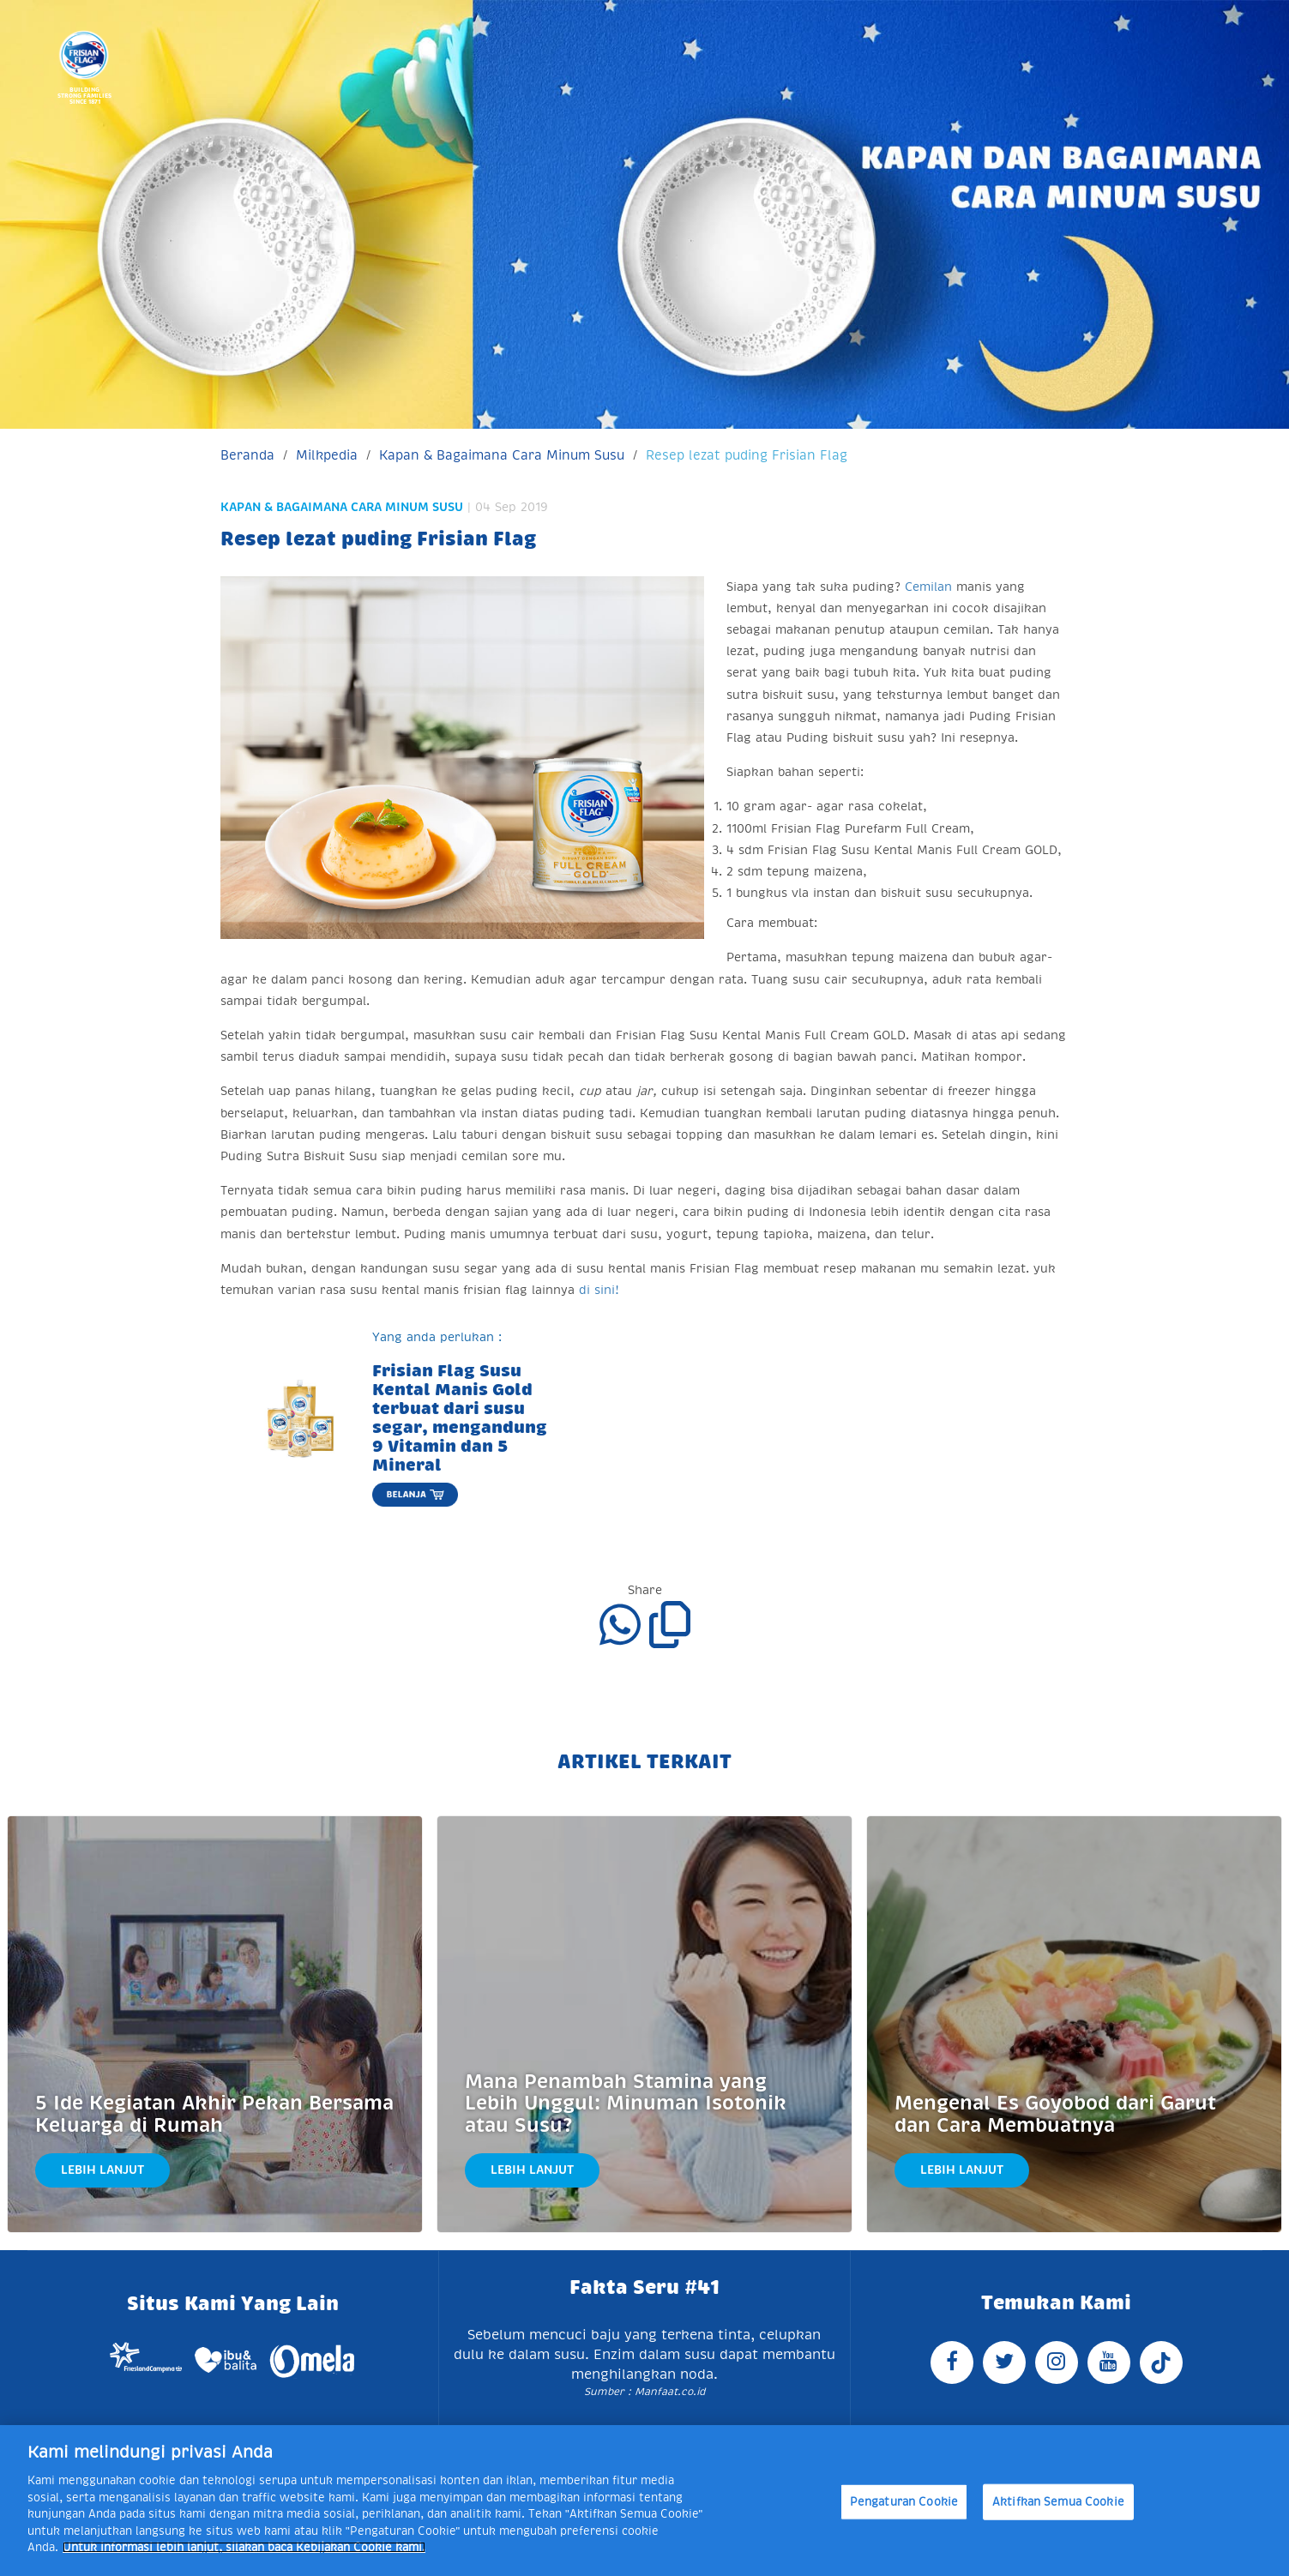 The image size is (1289, 2576). What do you see at coordinates (102, 2170) in the screenshot?
I see `Lebih Lanjut` at bounding box center [102, 2170].